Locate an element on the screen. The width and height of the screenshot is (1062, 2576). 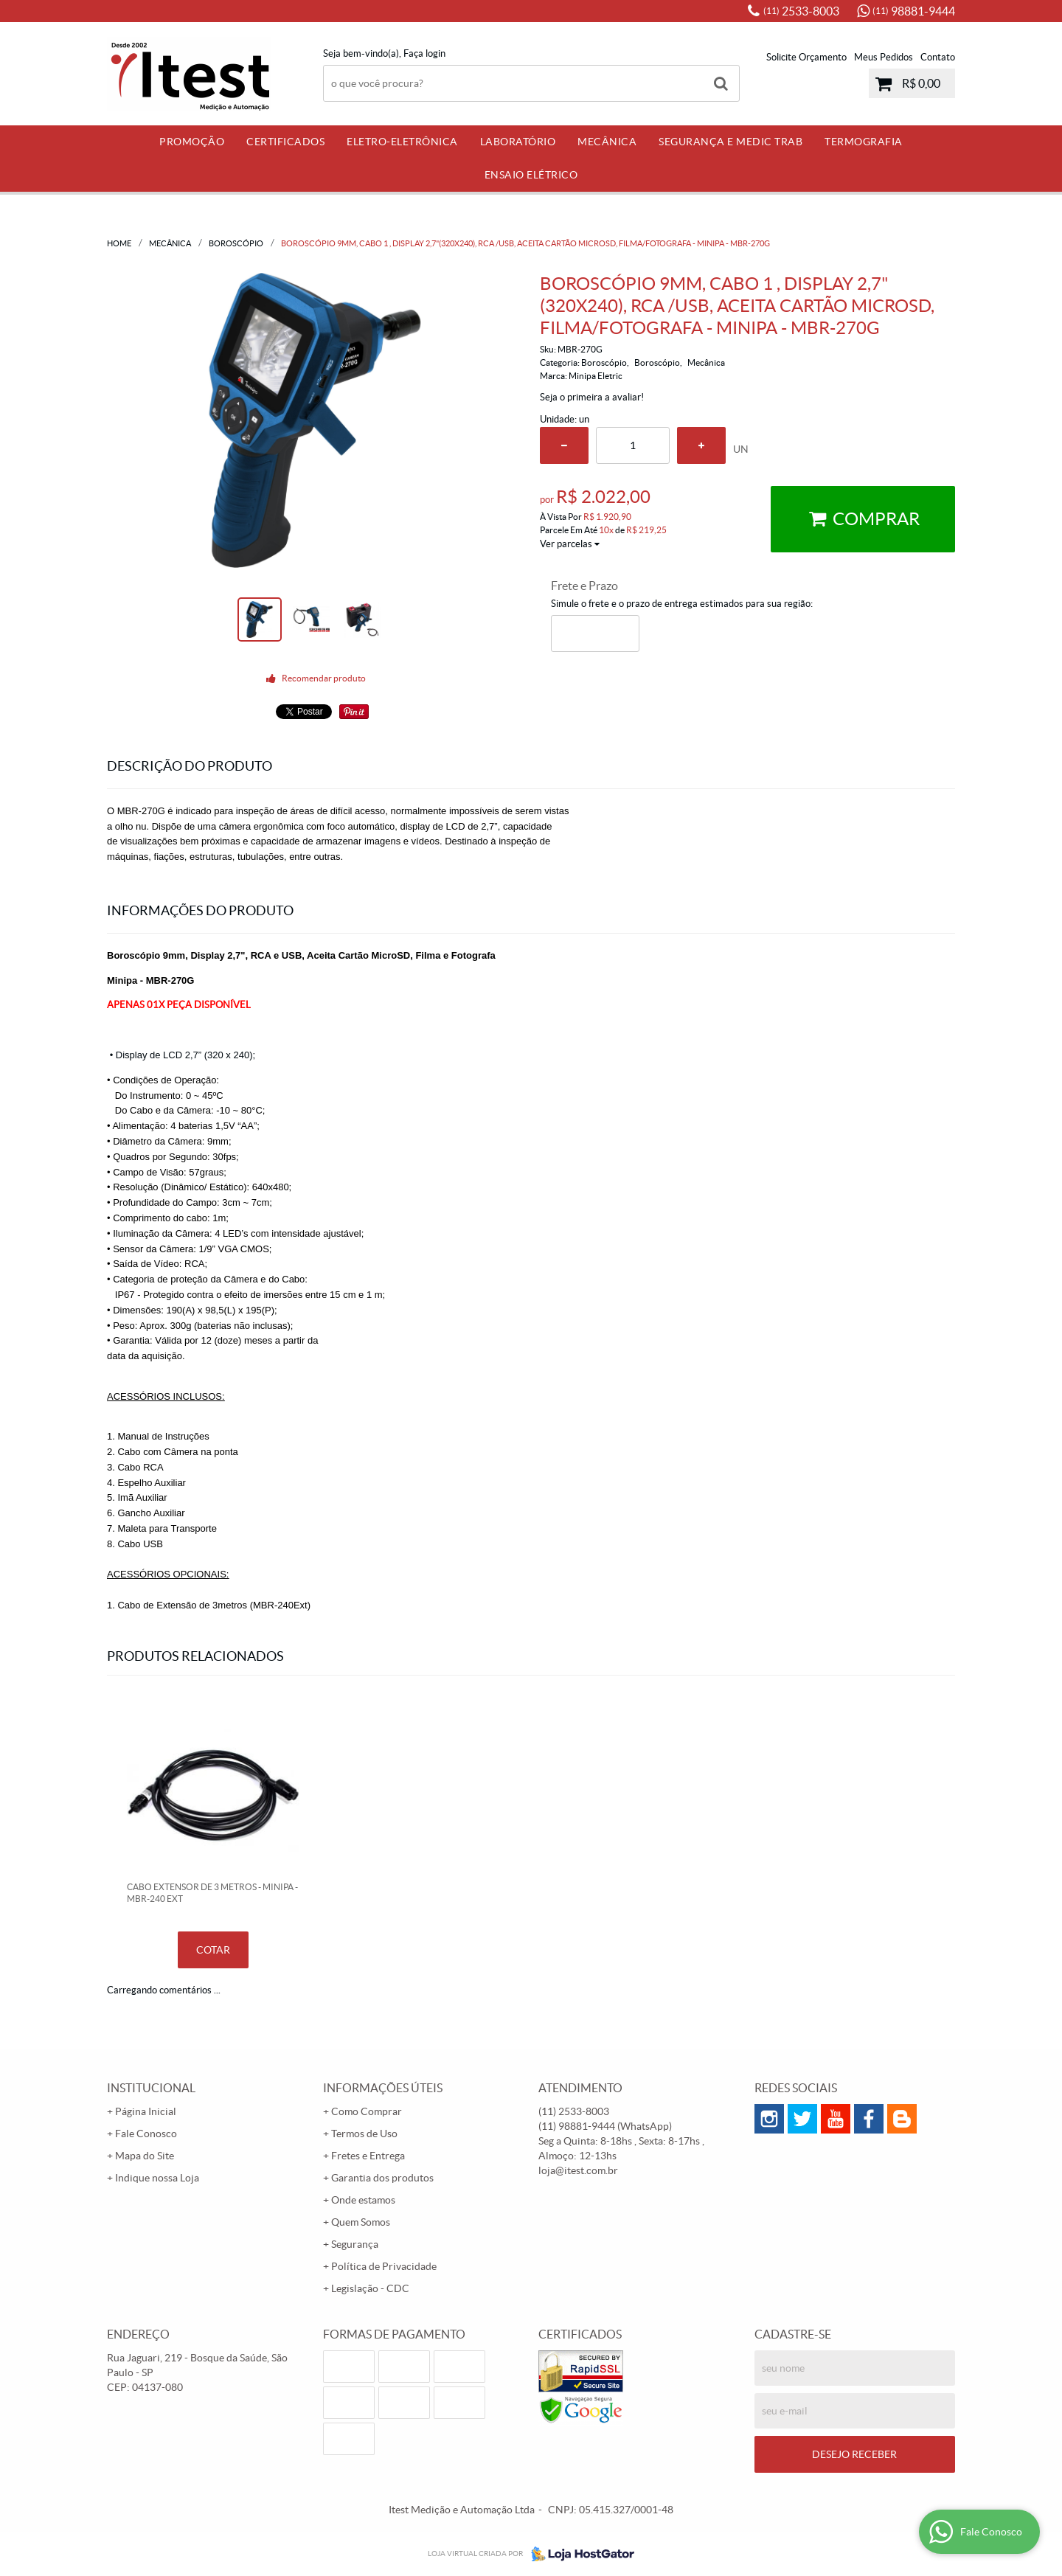
Solicite Orçamento is located at coordinates (806, 57).